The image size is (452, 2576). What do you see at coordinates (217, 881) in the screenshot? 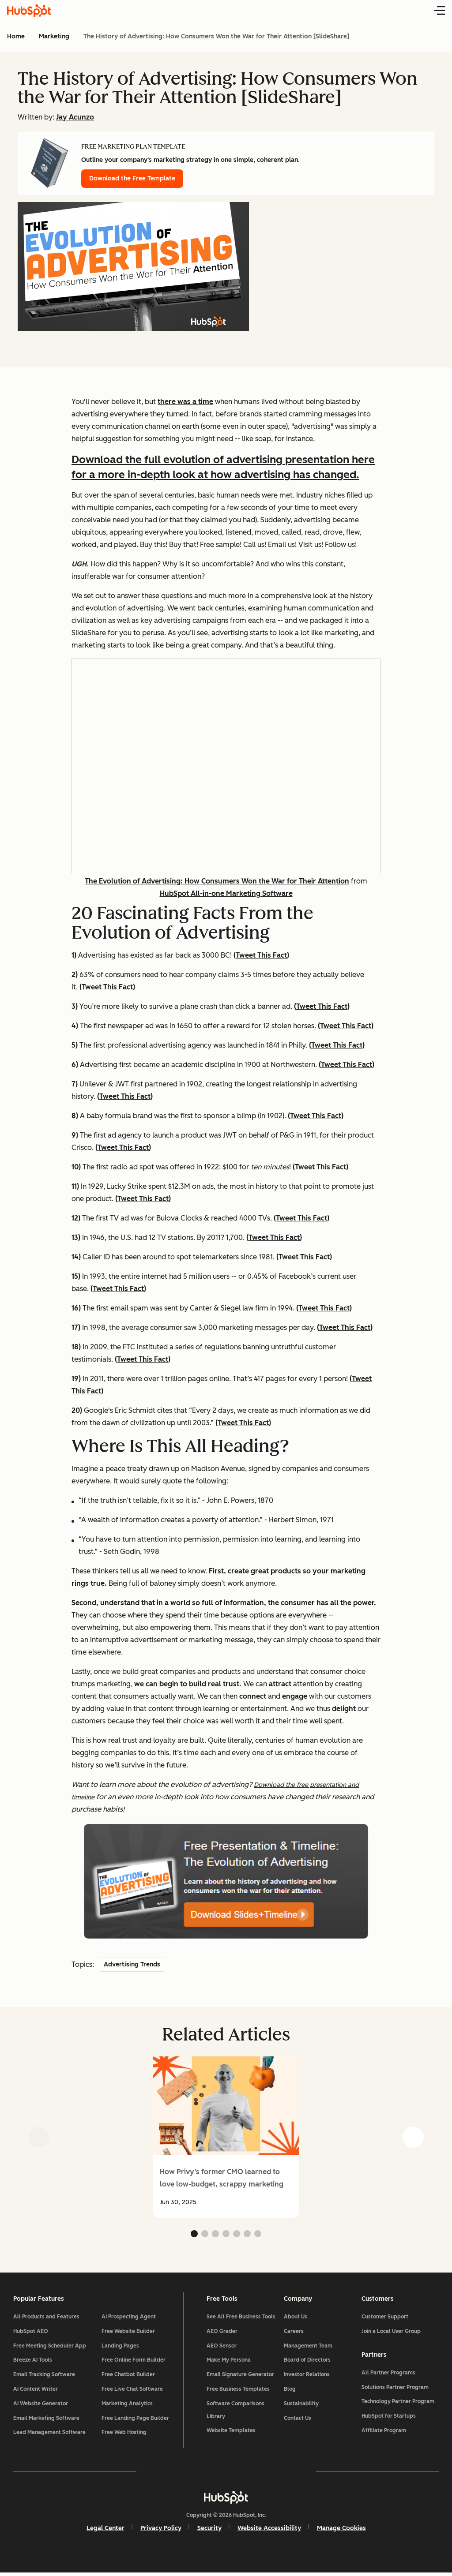
I see `The Evolution of Advertising: How Consumers Won the War for Their Attention` at bounding box center [217, 881].